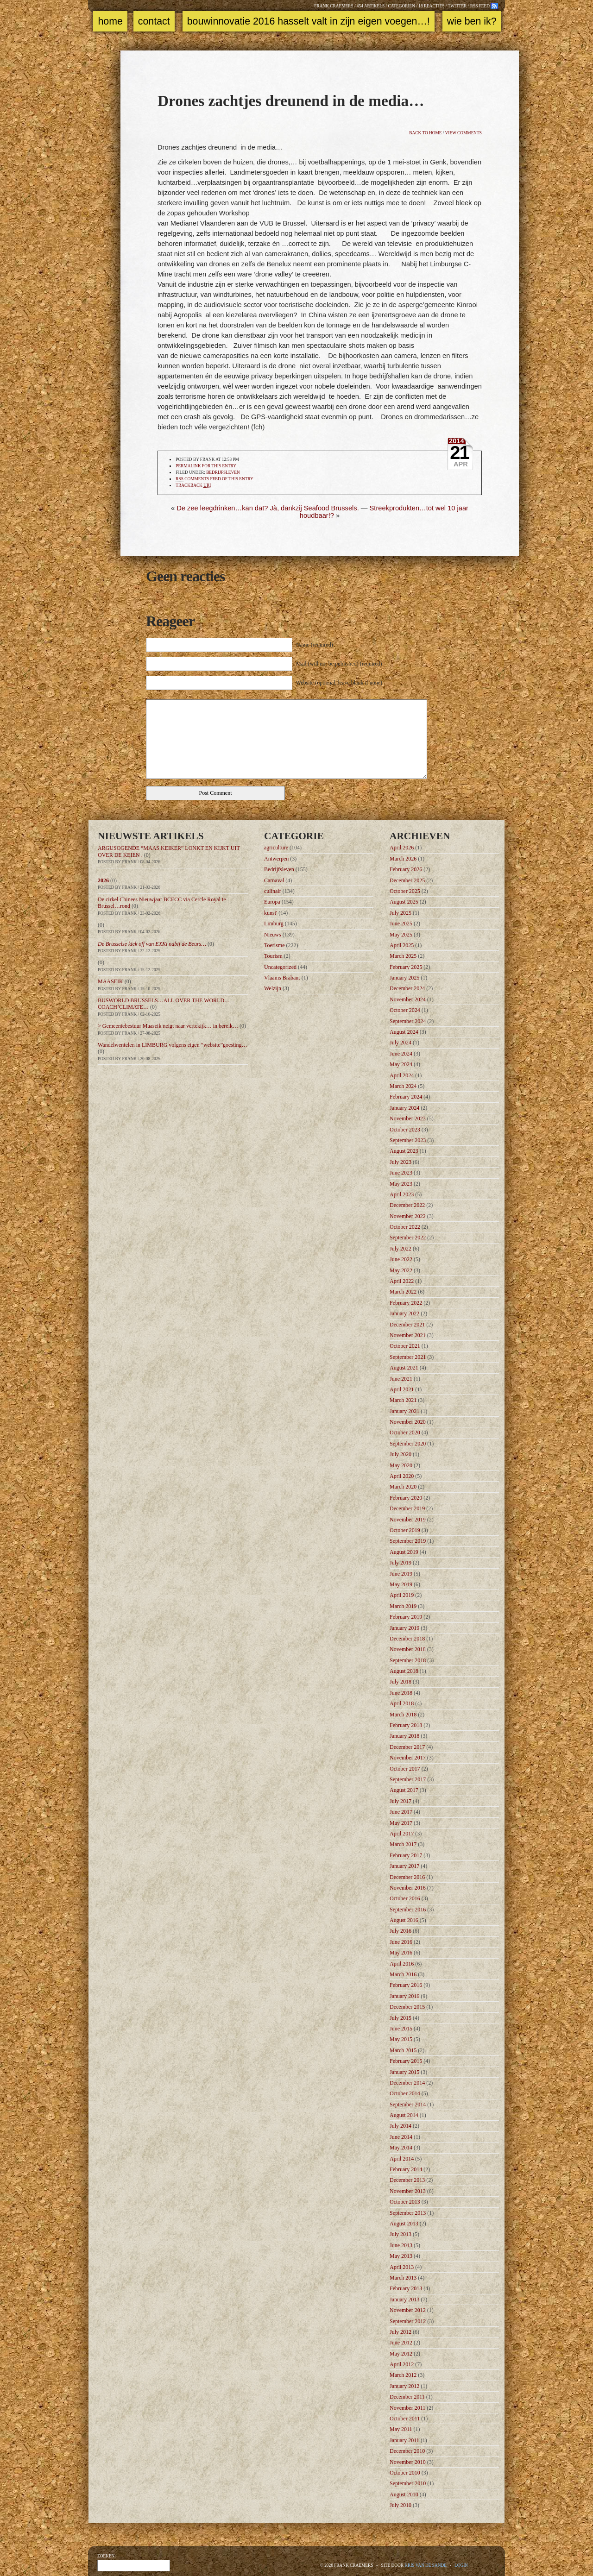 The height and width of the screenshot is (2576, 593). I want to click on February 2015, so click(406, 2061).